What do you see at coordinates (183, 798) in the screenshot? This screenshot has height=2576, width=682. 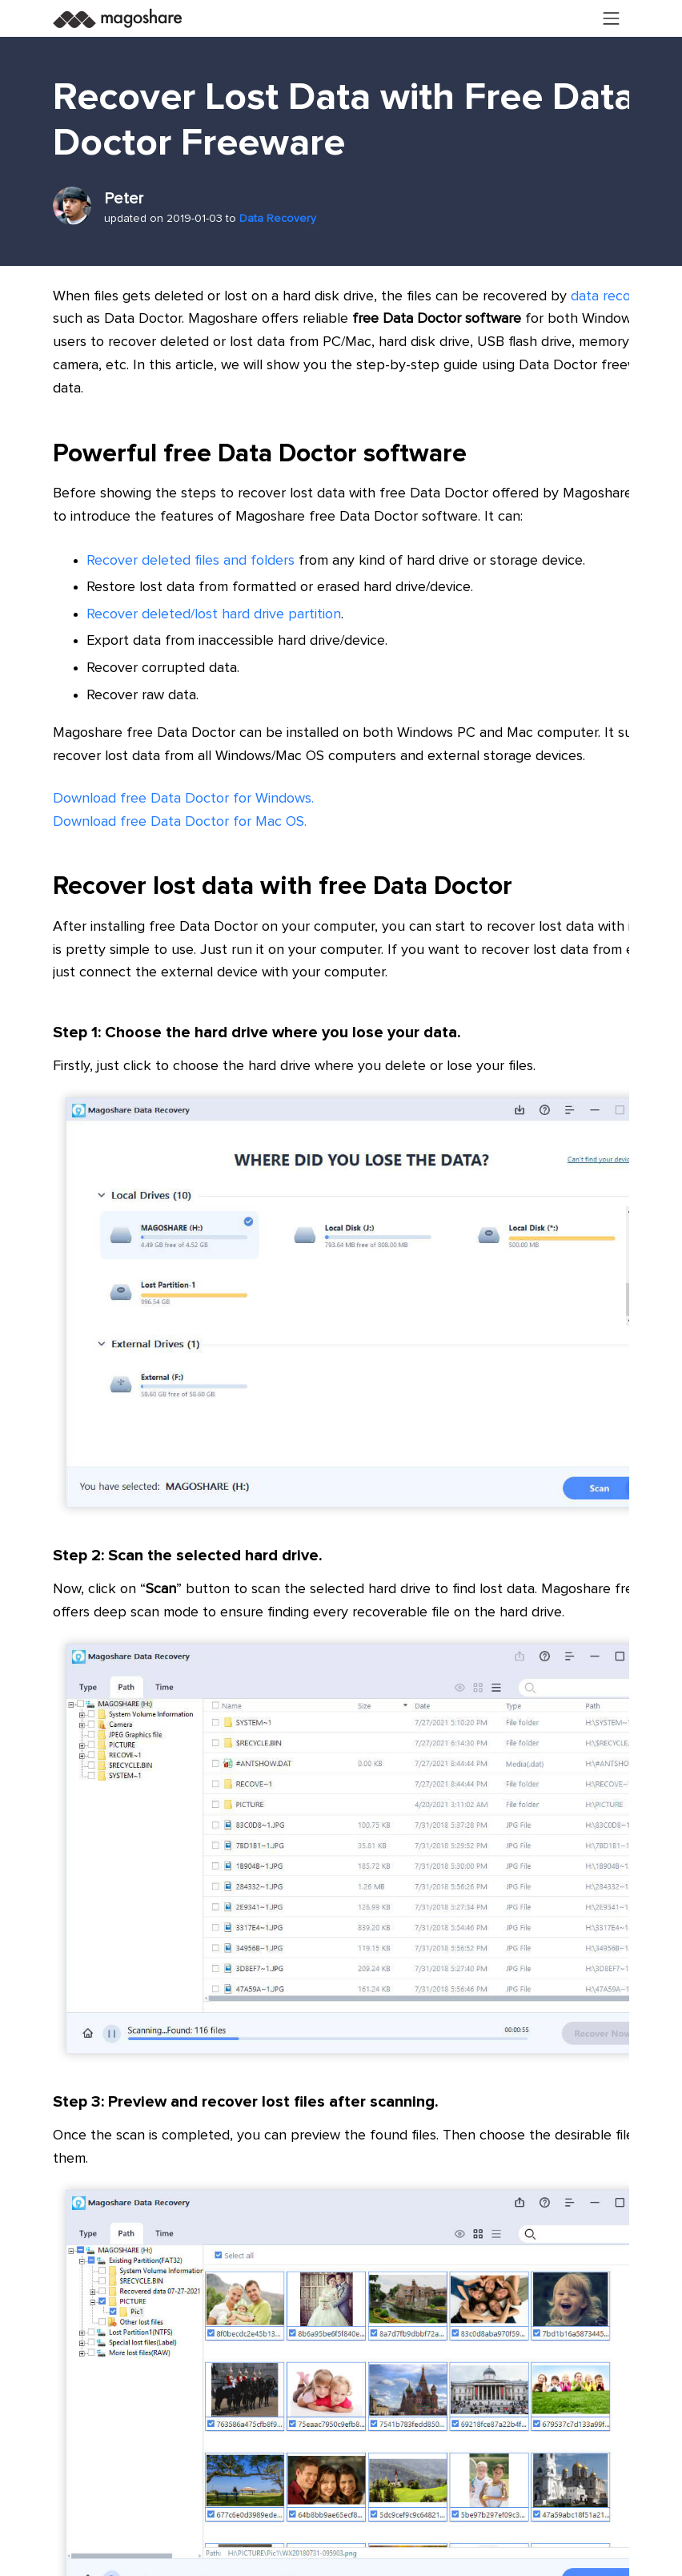 I see `Download free Data Doctor for Windows.` at bounding box center [183, 798].